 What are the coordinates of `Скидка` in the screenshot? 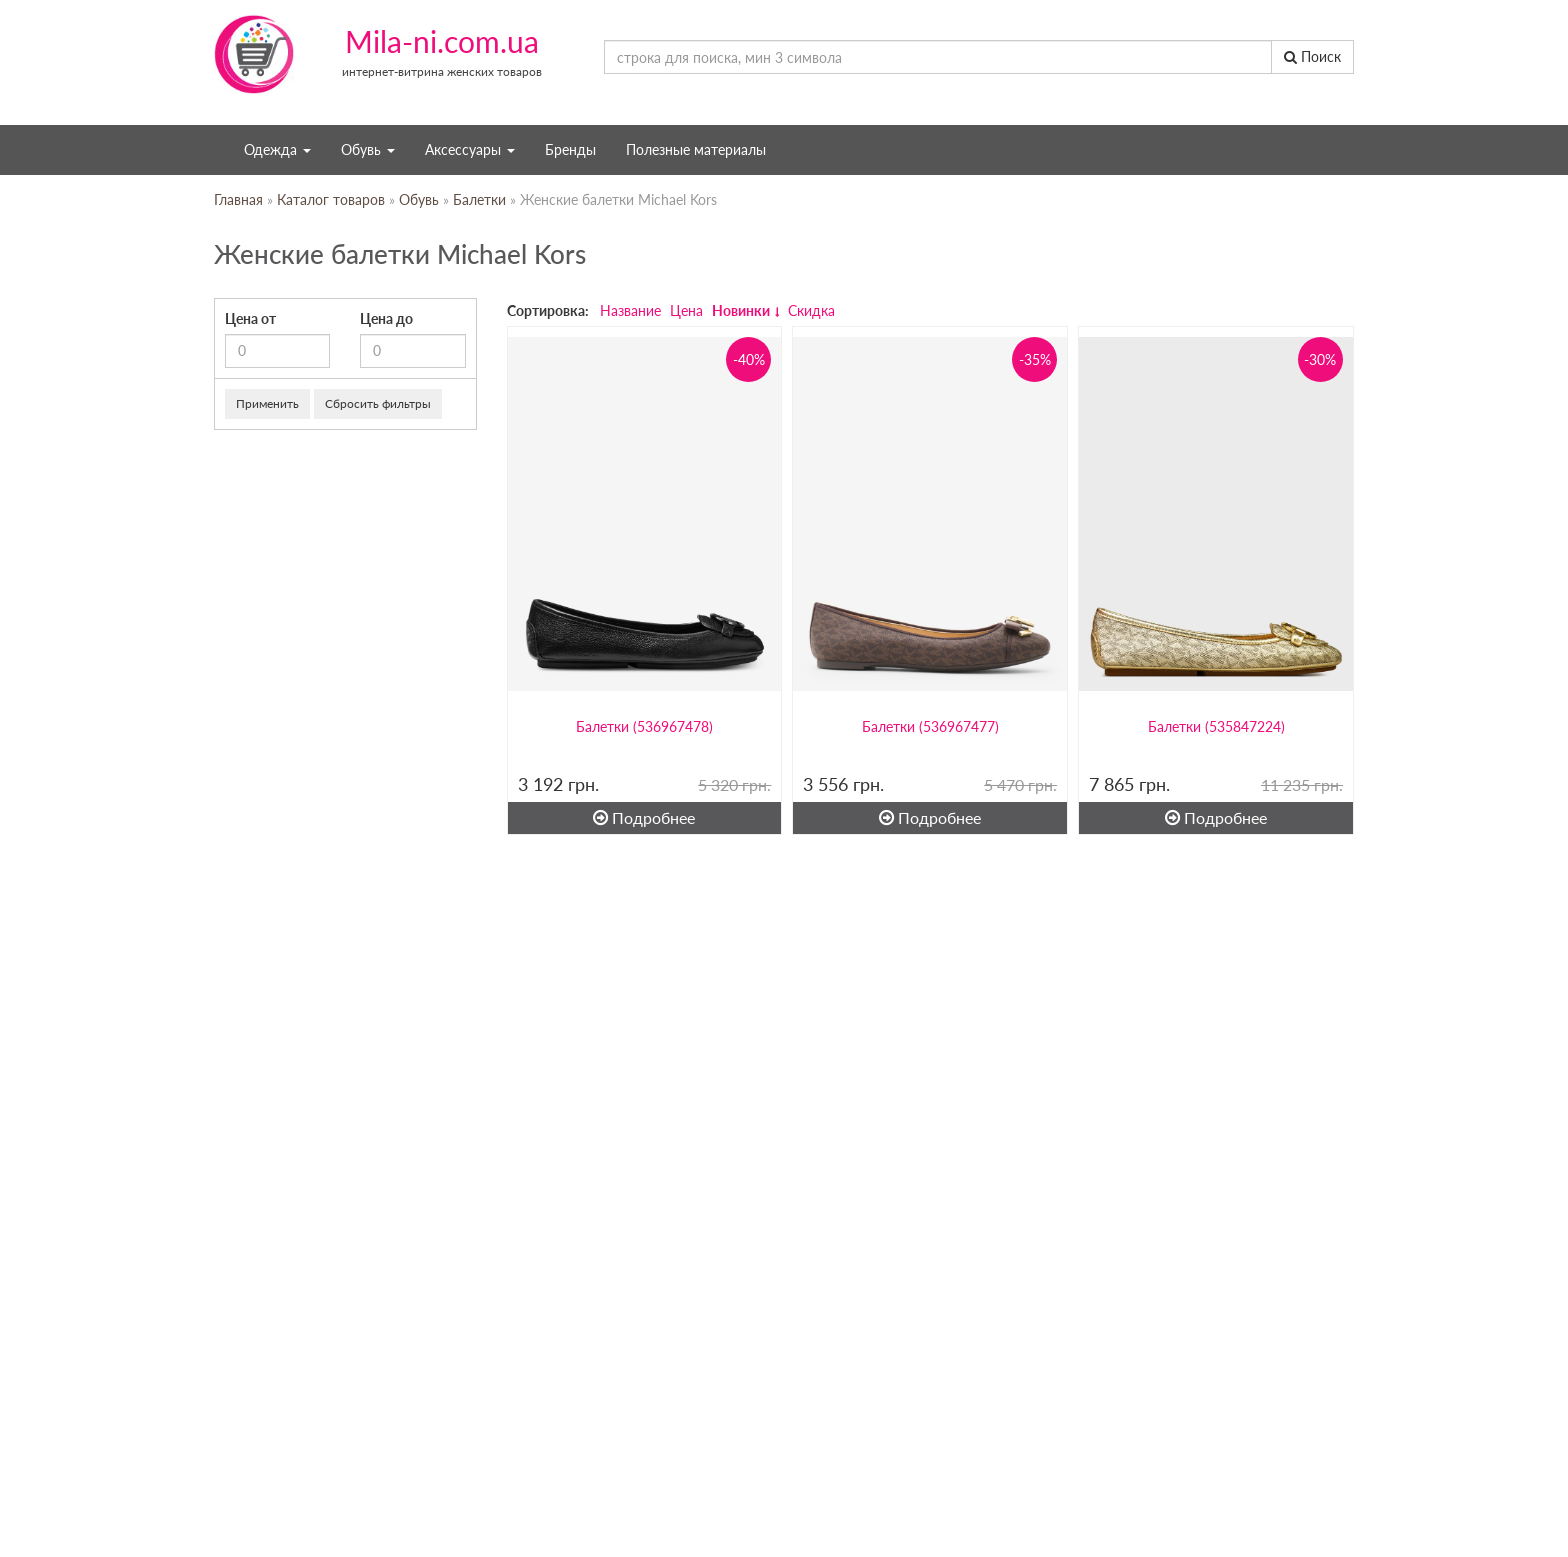 It's located at (811, 310).